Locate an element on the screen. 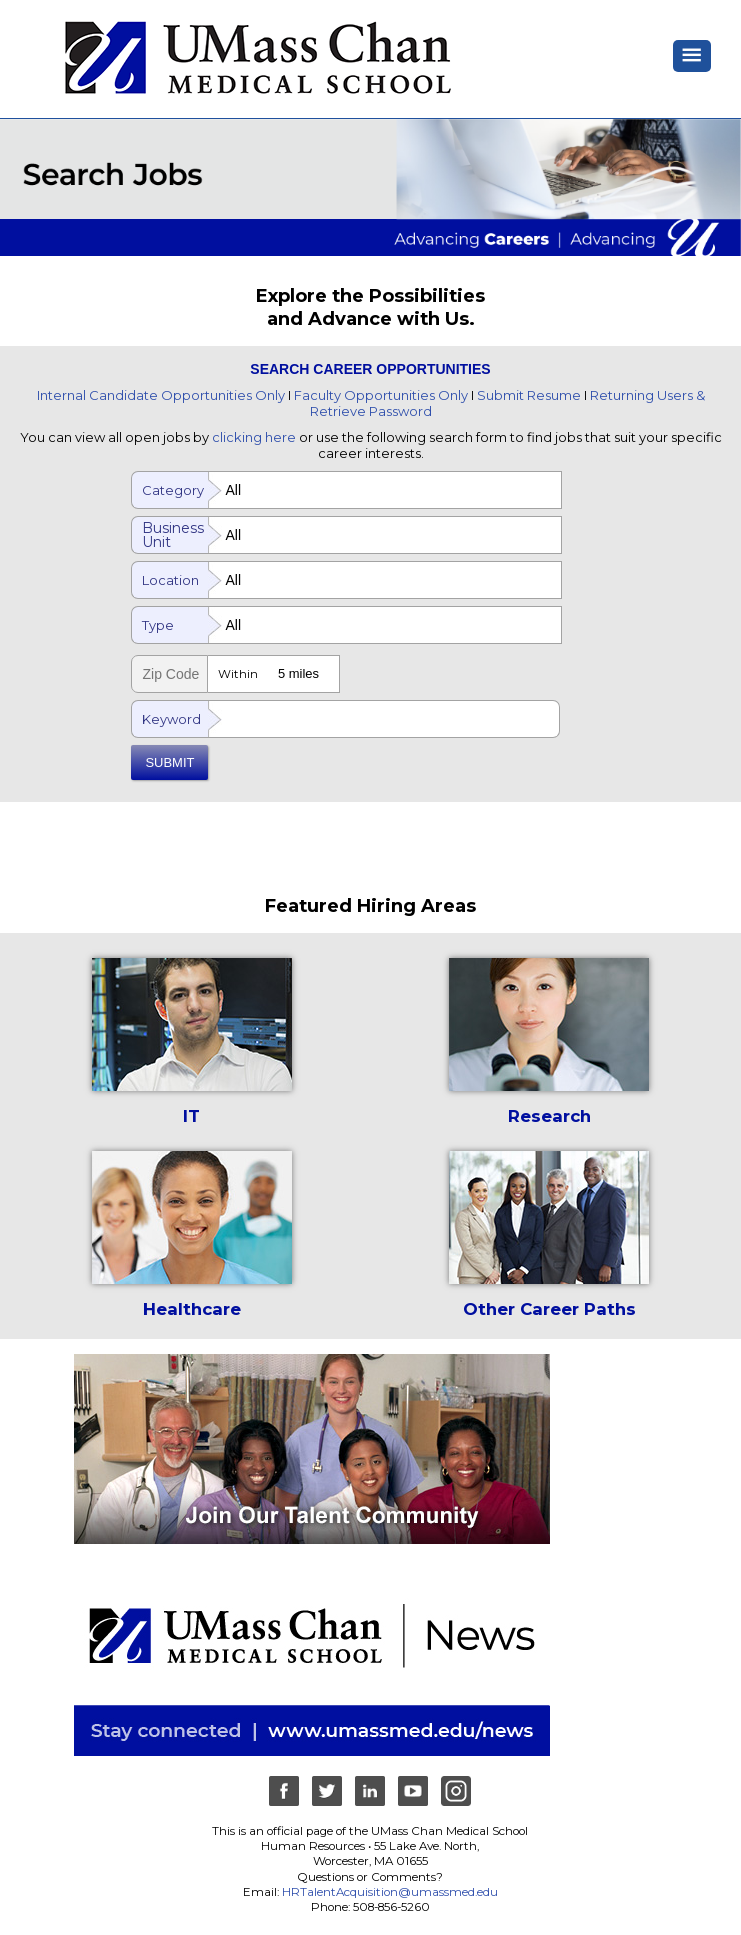 This screenshot has height=1935, width=741. Internal Candidate Opportunities Only is located at coordinates (161, 395).